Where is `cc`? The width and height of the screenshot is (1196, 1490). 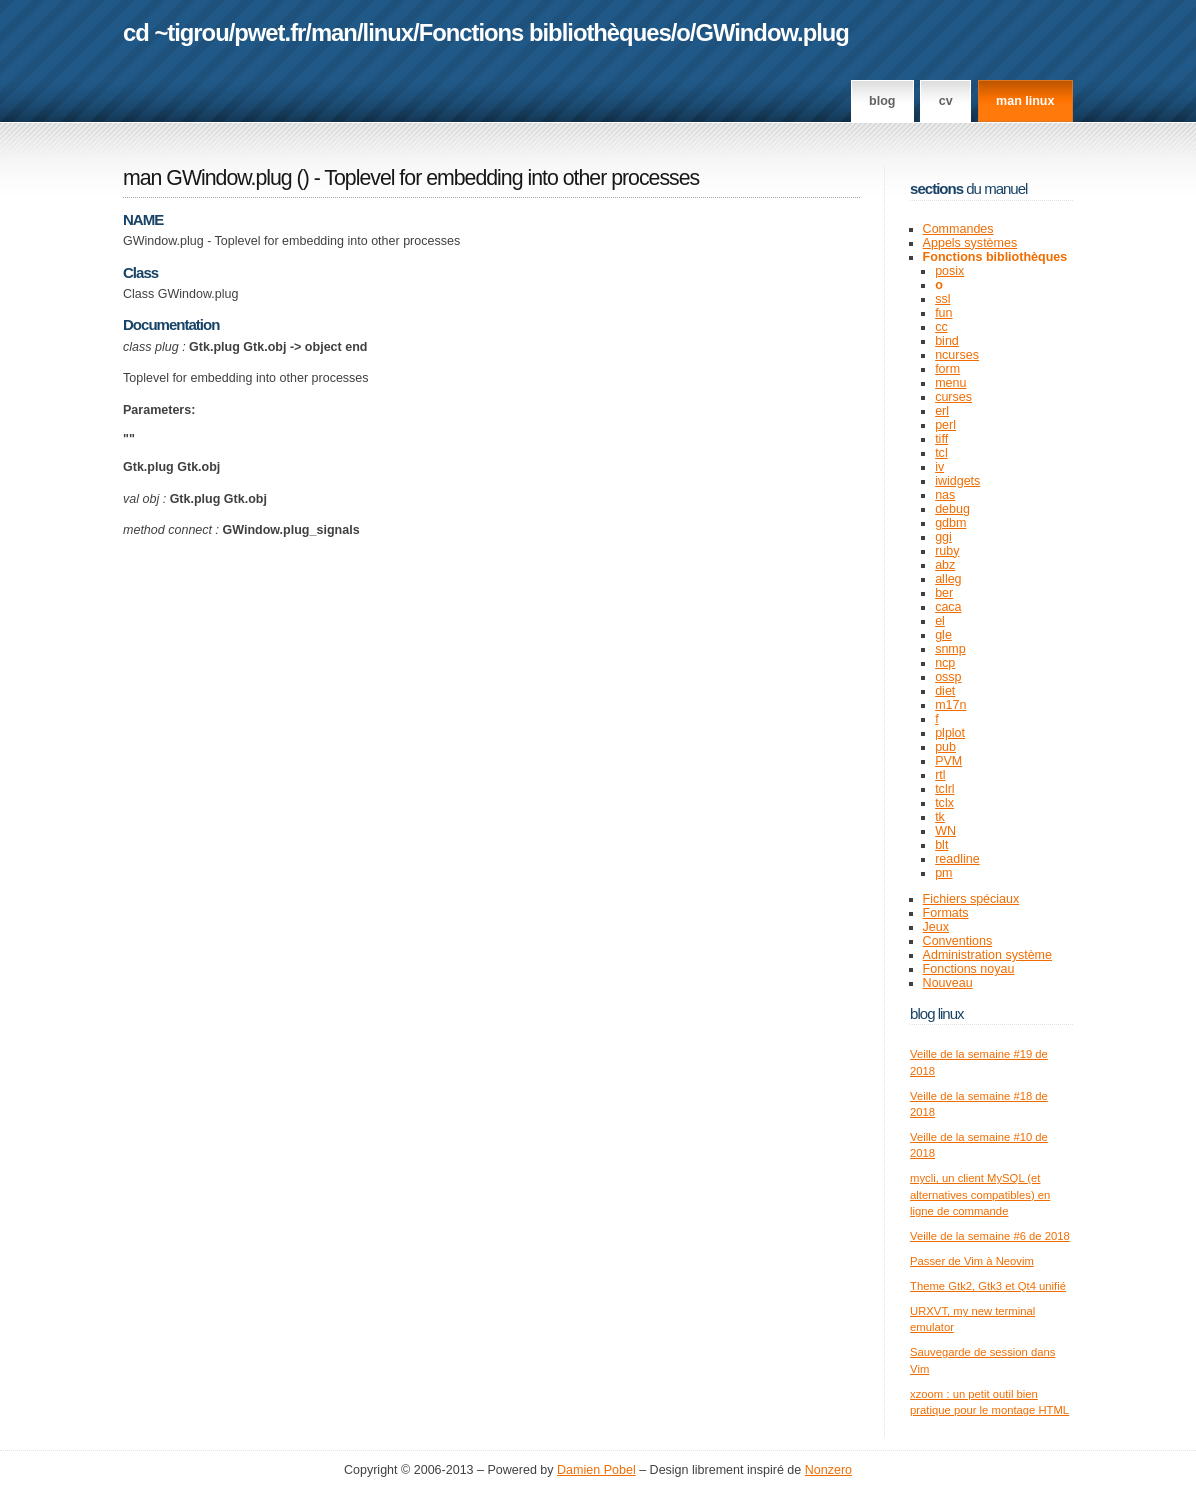
cc is located at coordinates (941, 327).